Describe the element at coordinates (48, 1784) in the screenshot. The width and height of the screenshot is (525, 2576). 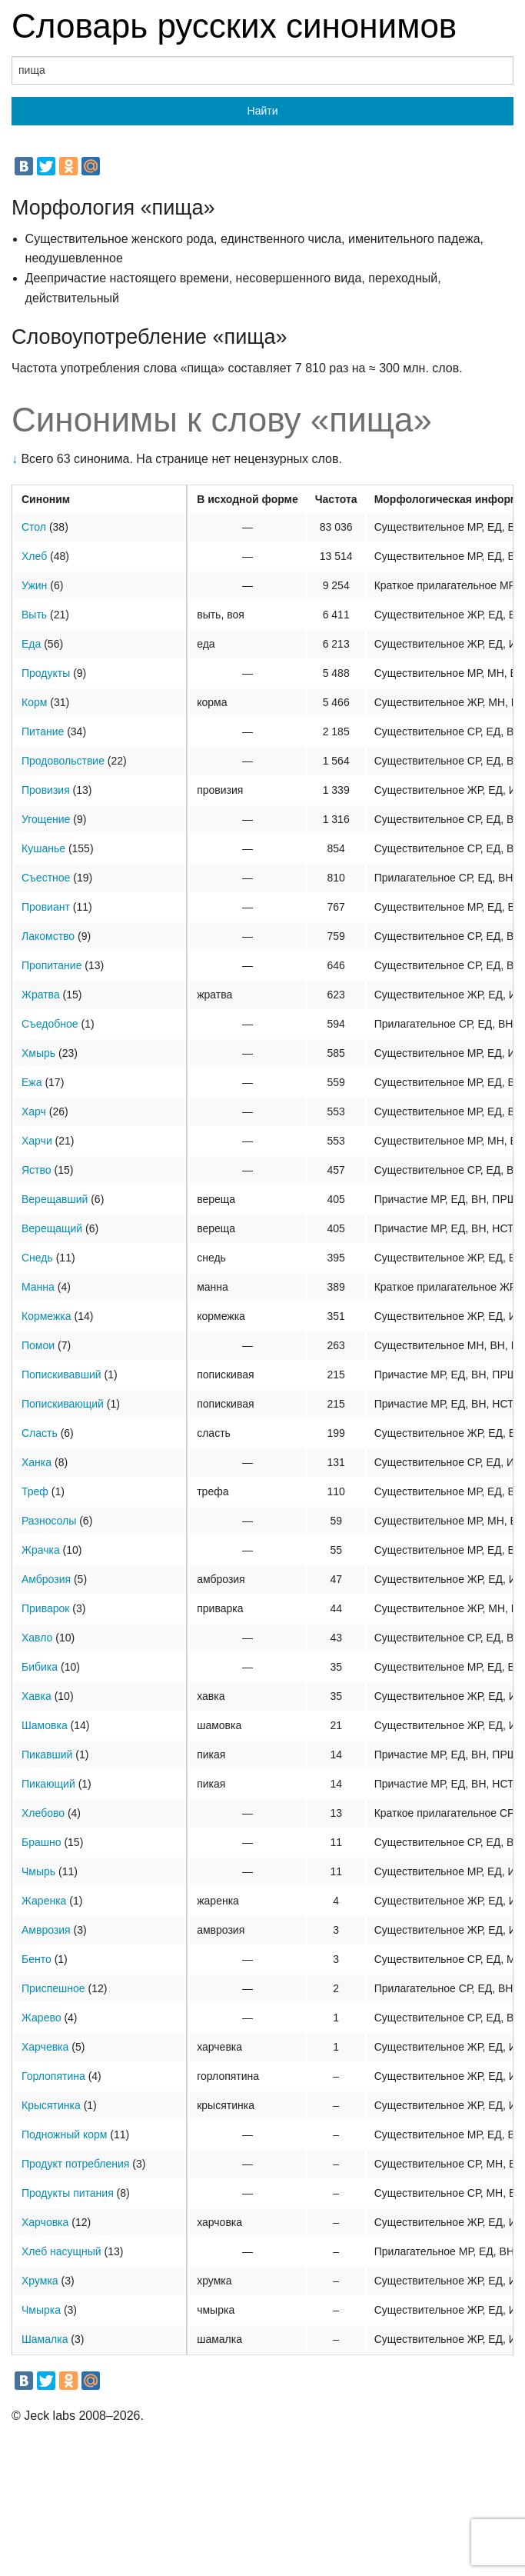
I see `Пикающий` at that location.